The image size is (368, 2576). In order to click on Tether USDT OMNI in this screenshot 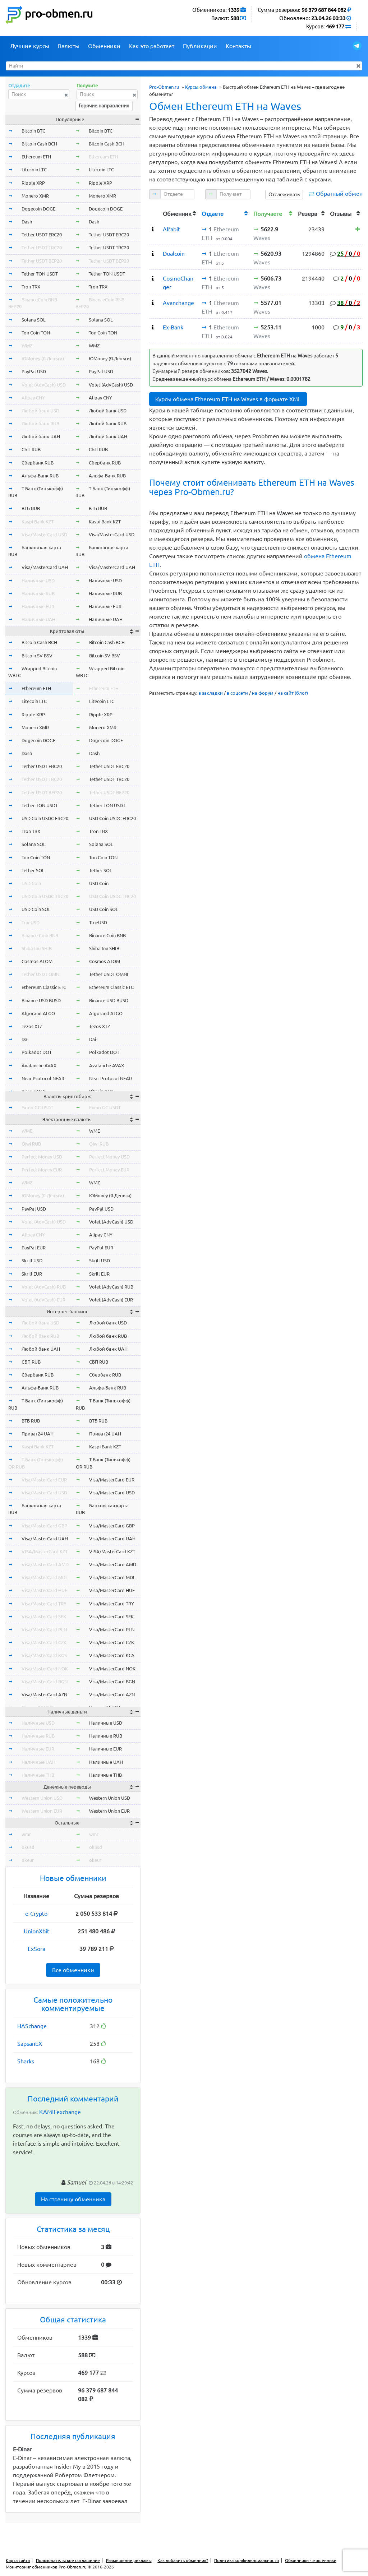, I will do `click(41, 974)`.